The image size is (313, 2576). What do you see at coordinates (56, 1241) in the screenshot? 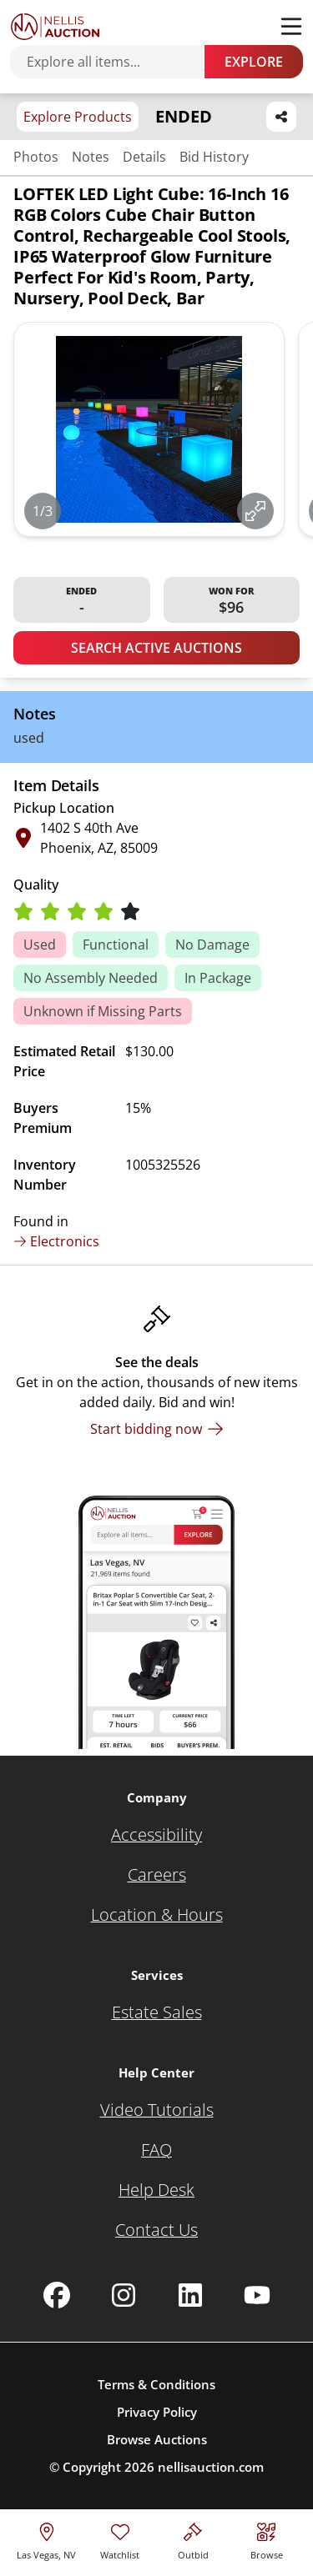
I see `Electronics` at bounding box center [56, 1241].